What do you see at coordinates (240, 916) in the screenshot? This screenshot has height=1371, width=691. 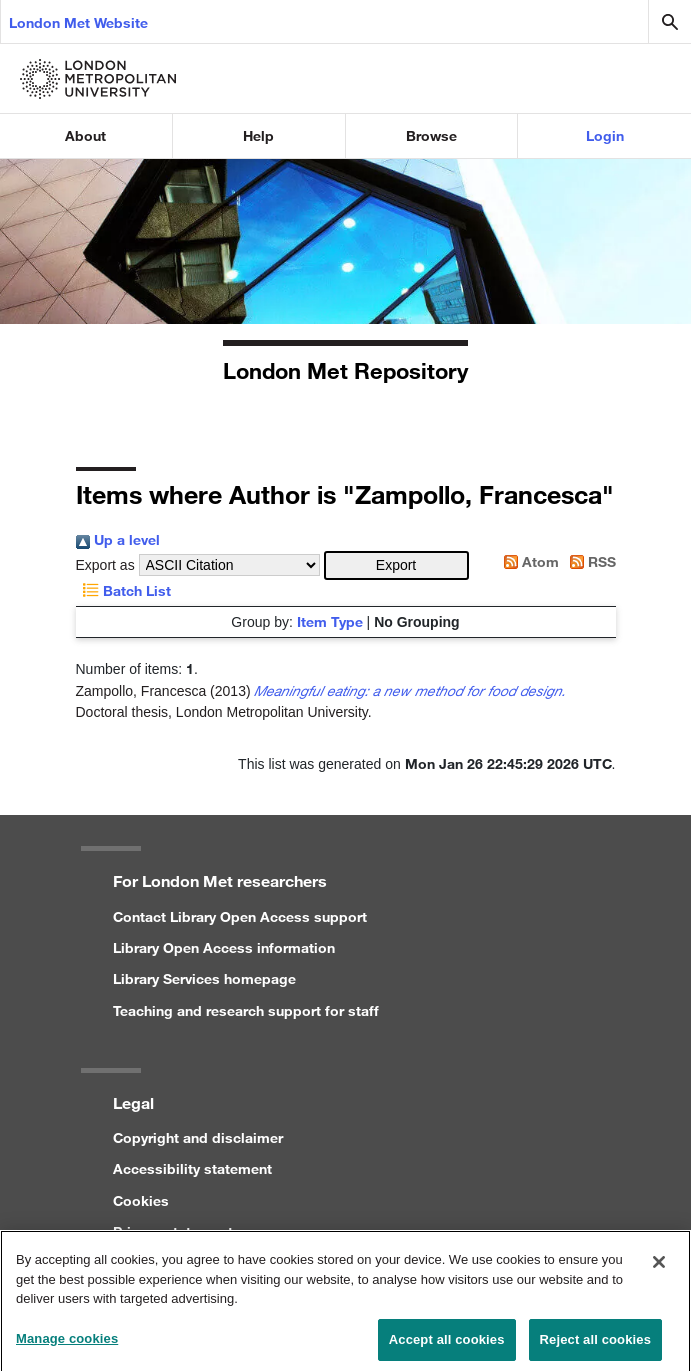 I see `Contact Library Open Access support` at bounding box center [240, 916].